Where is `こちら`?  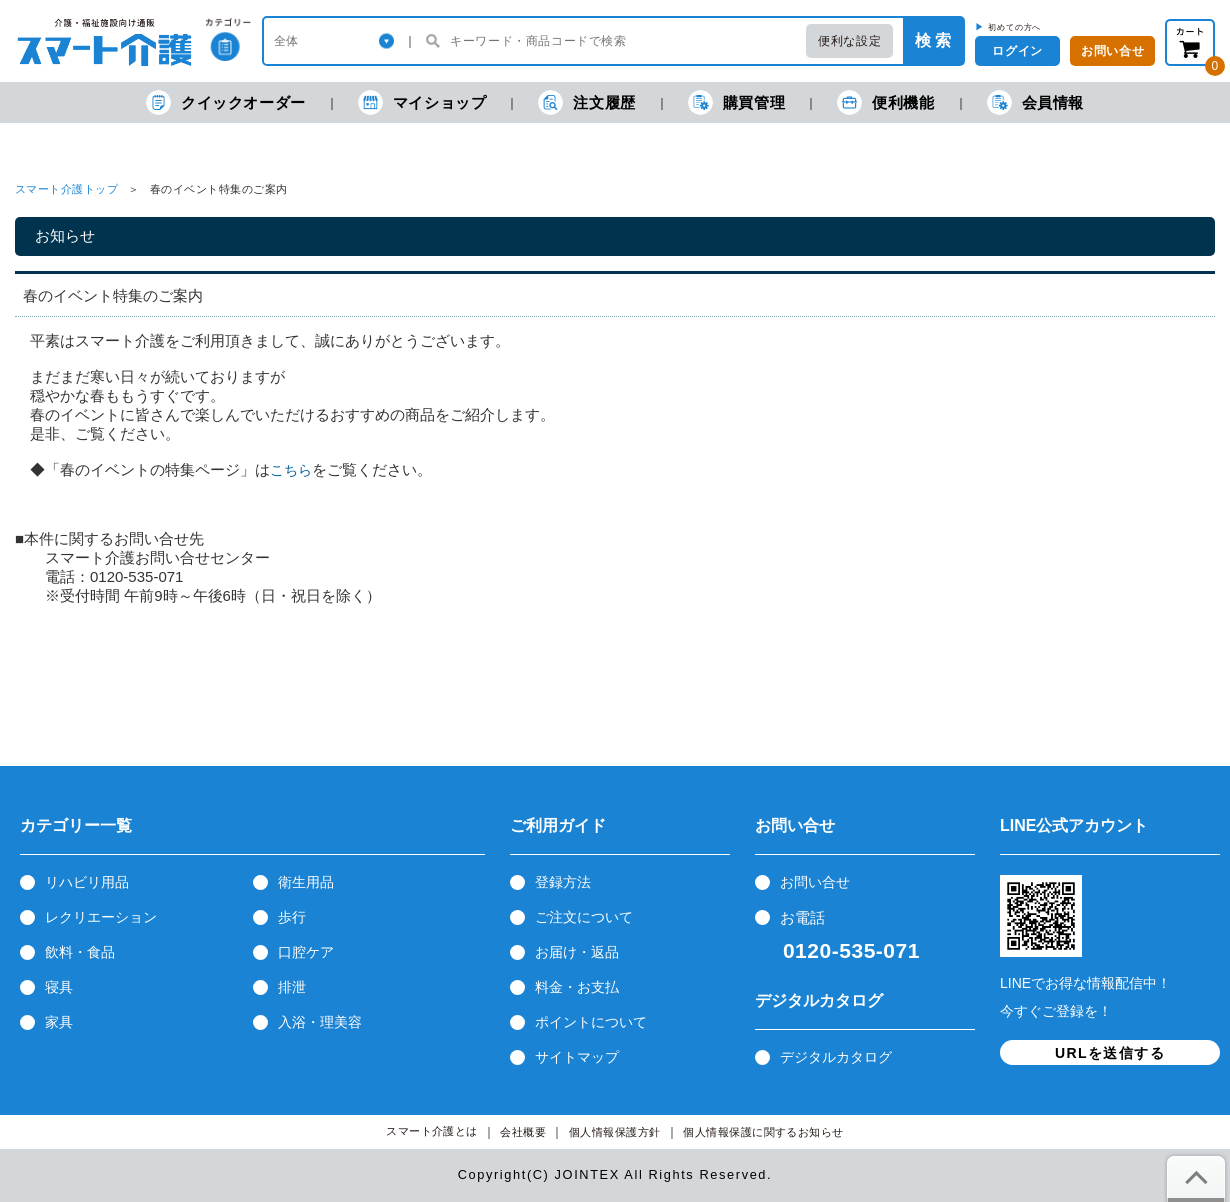
こちら is located at coordinates (291, 470).